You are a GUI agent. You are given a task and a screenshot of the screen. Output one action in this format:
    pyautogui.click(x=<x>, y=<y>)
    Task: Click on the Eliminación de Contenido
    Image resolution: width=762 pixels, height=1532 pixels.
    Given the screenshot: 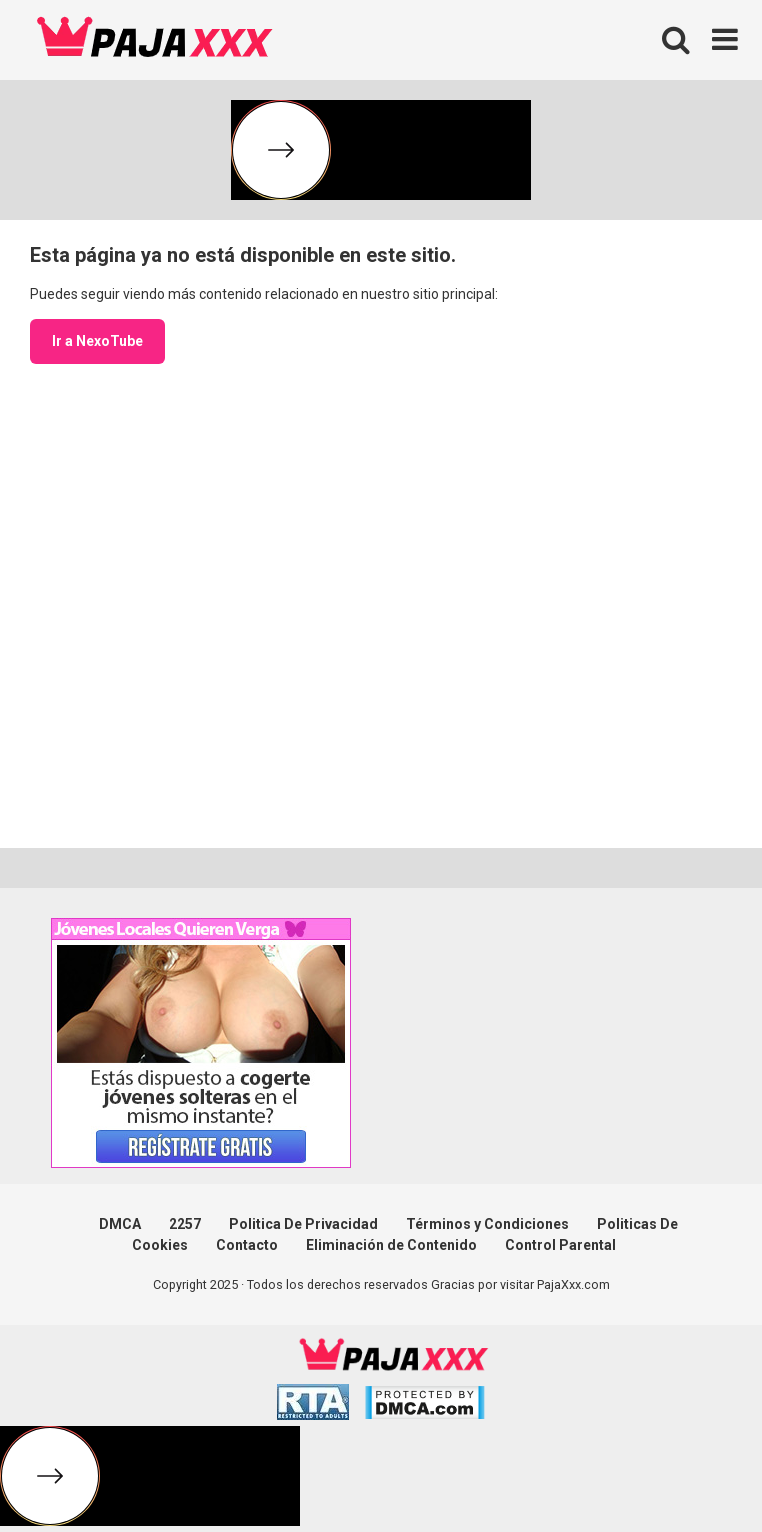 What is the action you would take?
    pyautogui.click(x=391, y=1245)
    